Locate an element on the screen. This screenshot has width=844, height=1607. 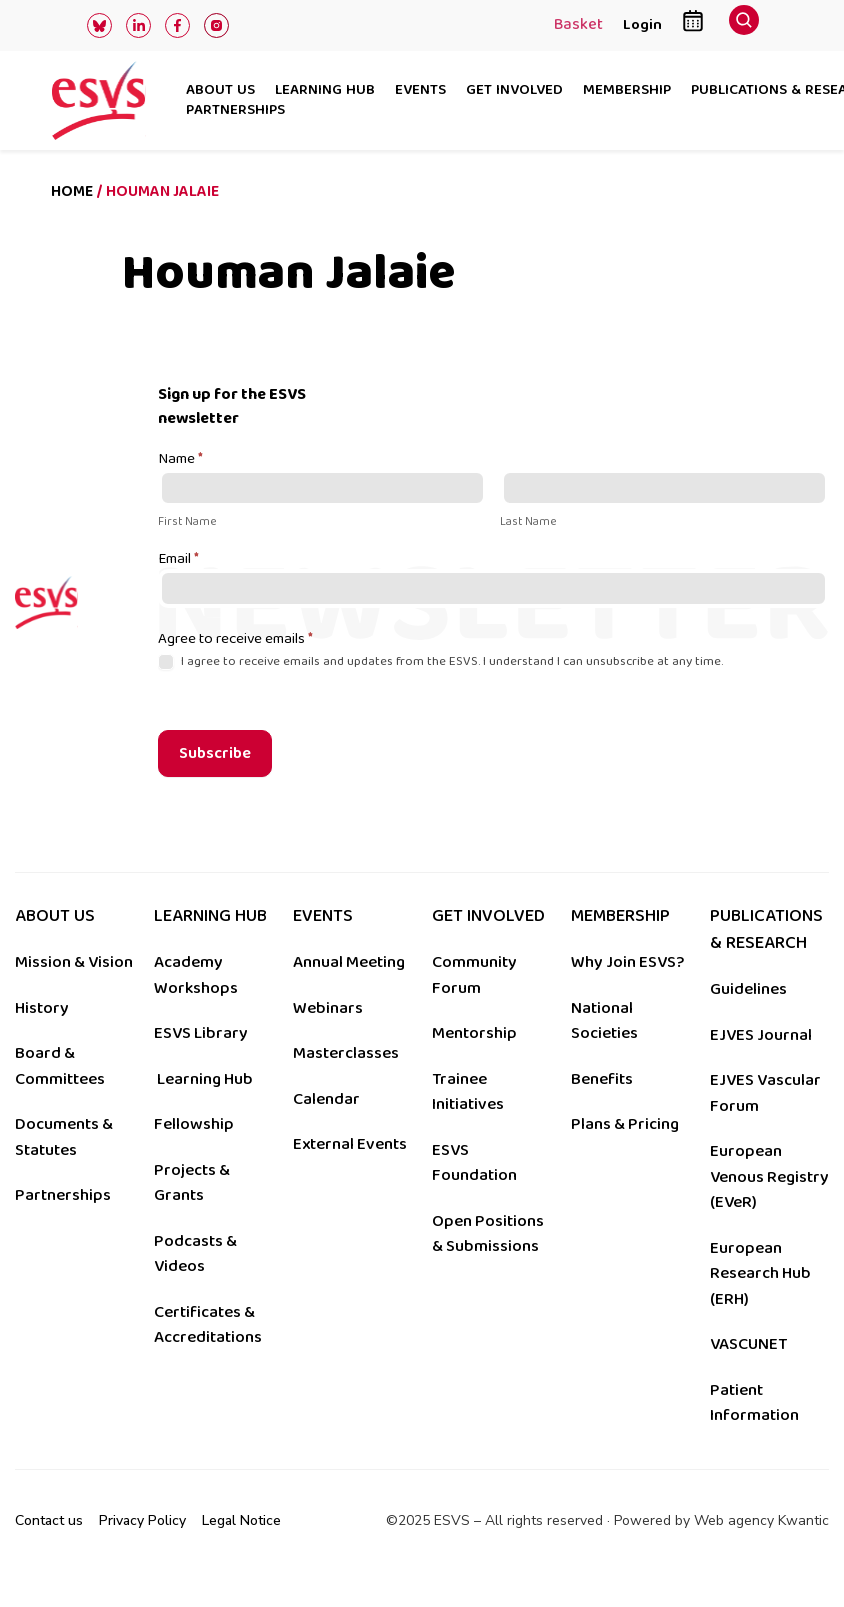
Masterclasses is located at coordinates (346, 1053).